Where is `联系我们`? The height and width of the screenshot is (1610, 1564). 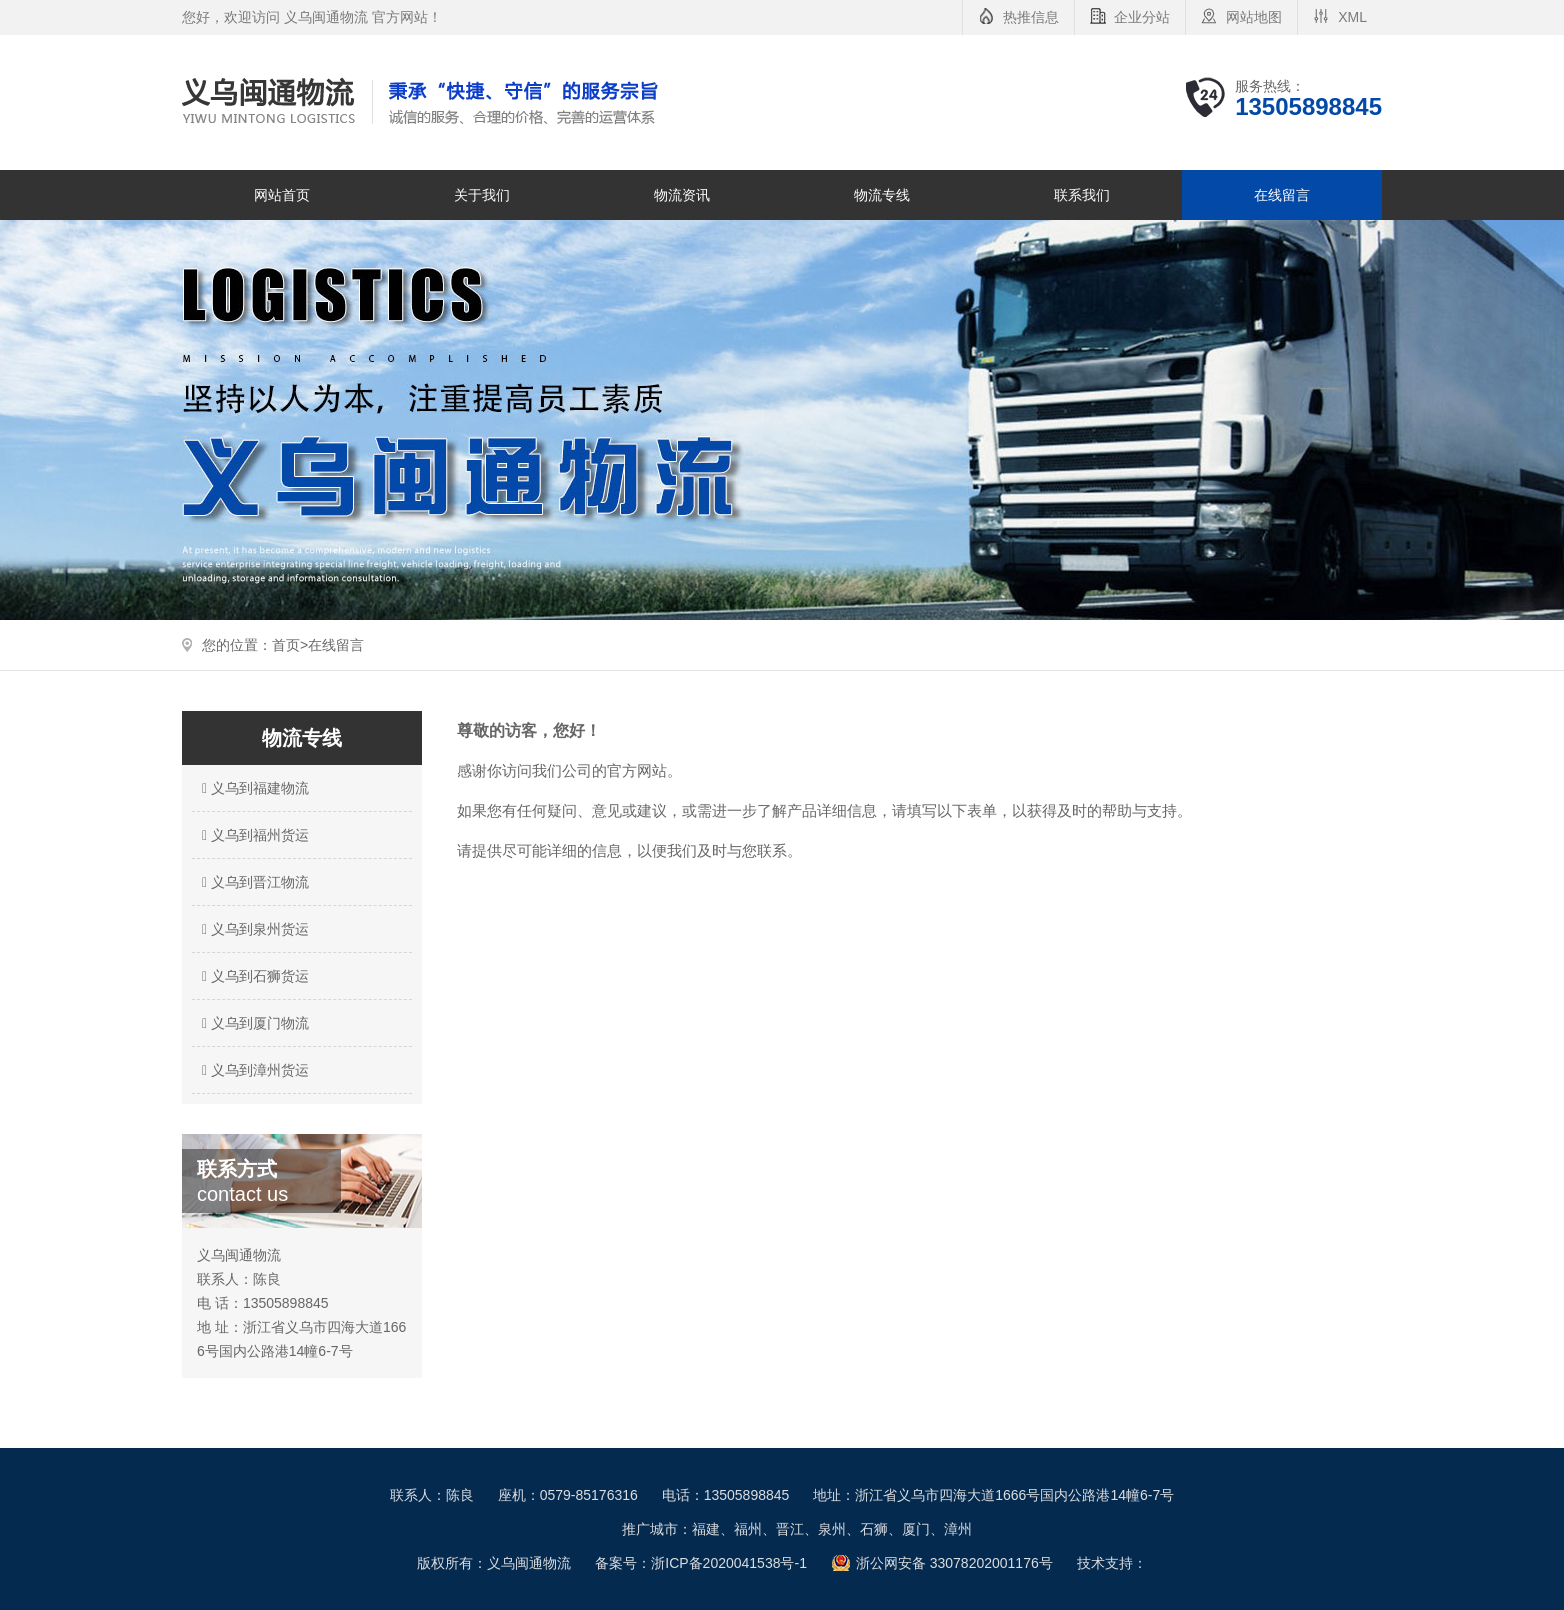 联系我们 is located at coordinates (1082, 195).